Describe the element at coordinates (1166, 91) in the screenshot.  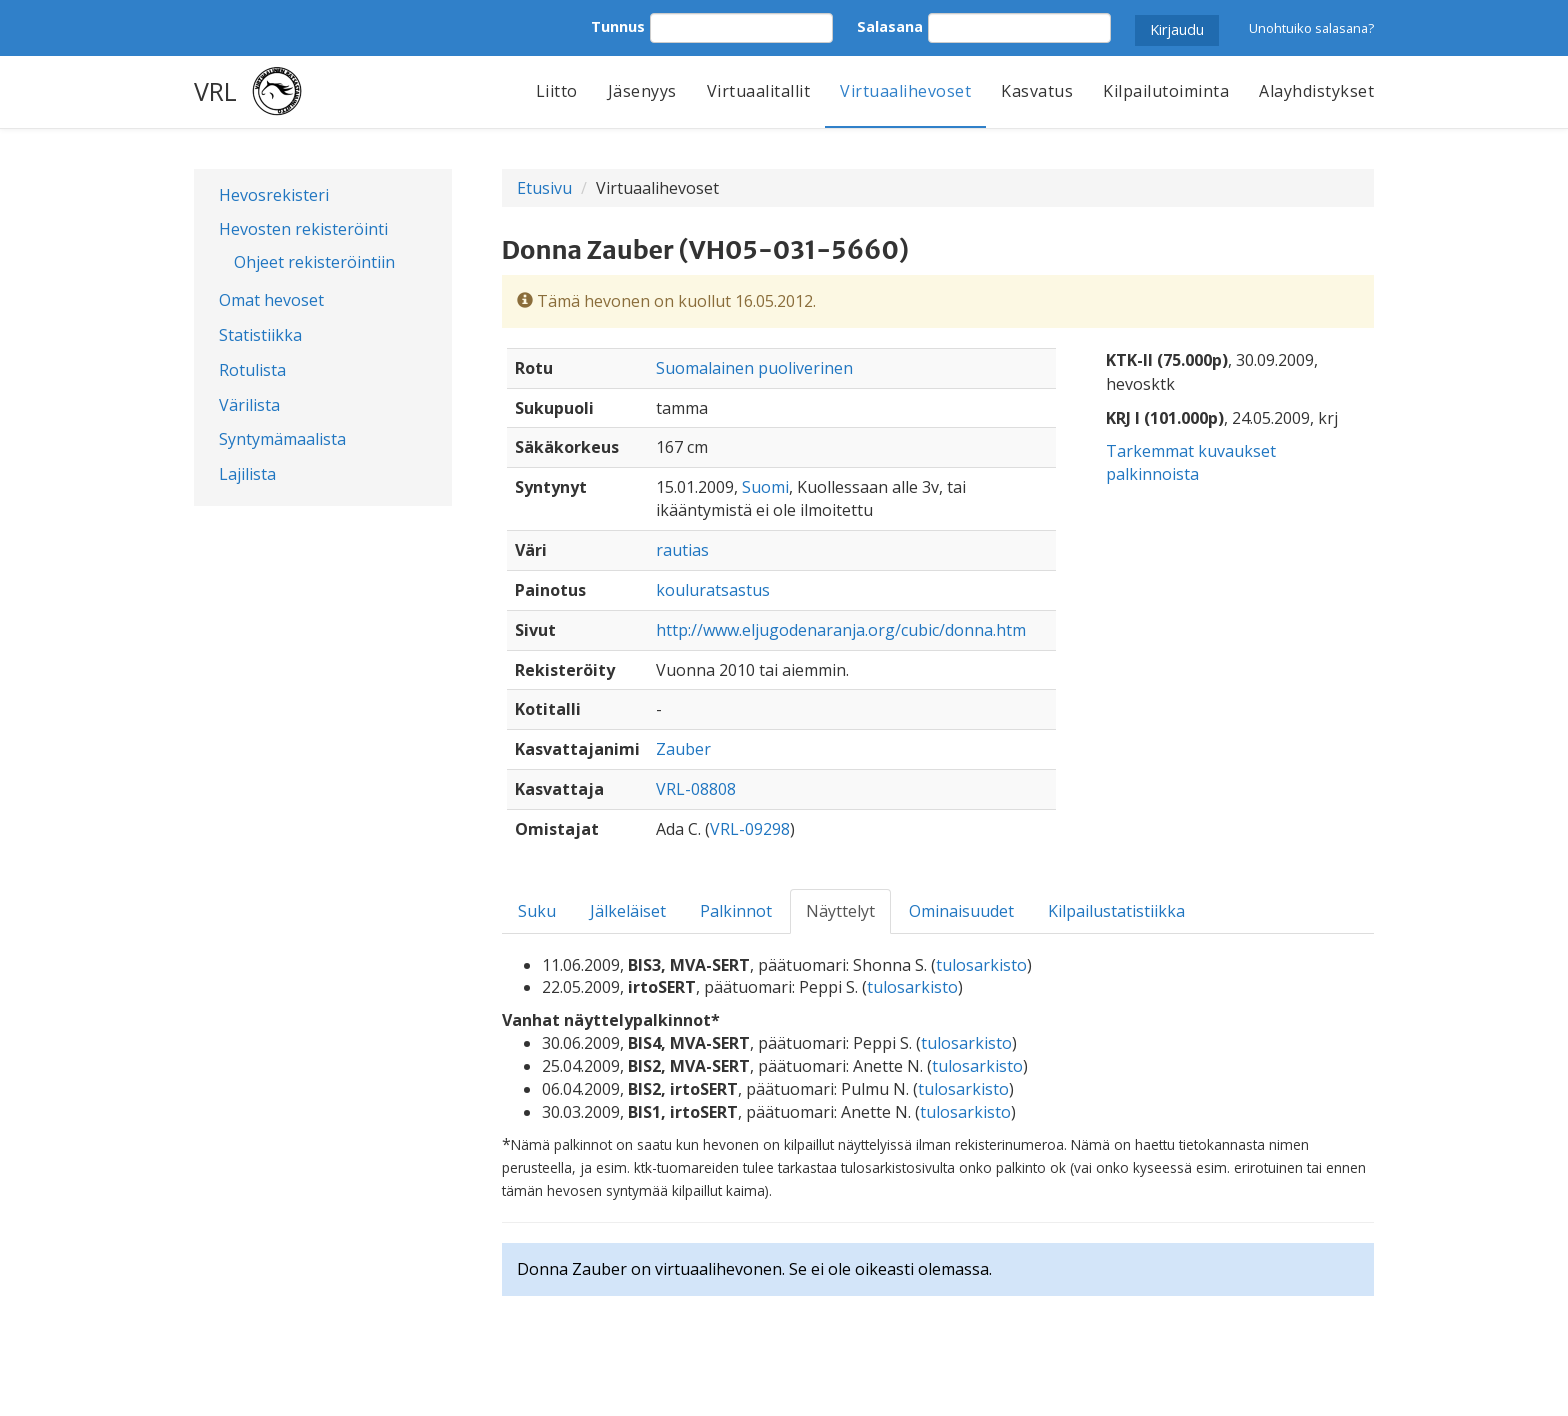
I see `Kilpailutoiminta` at that location.